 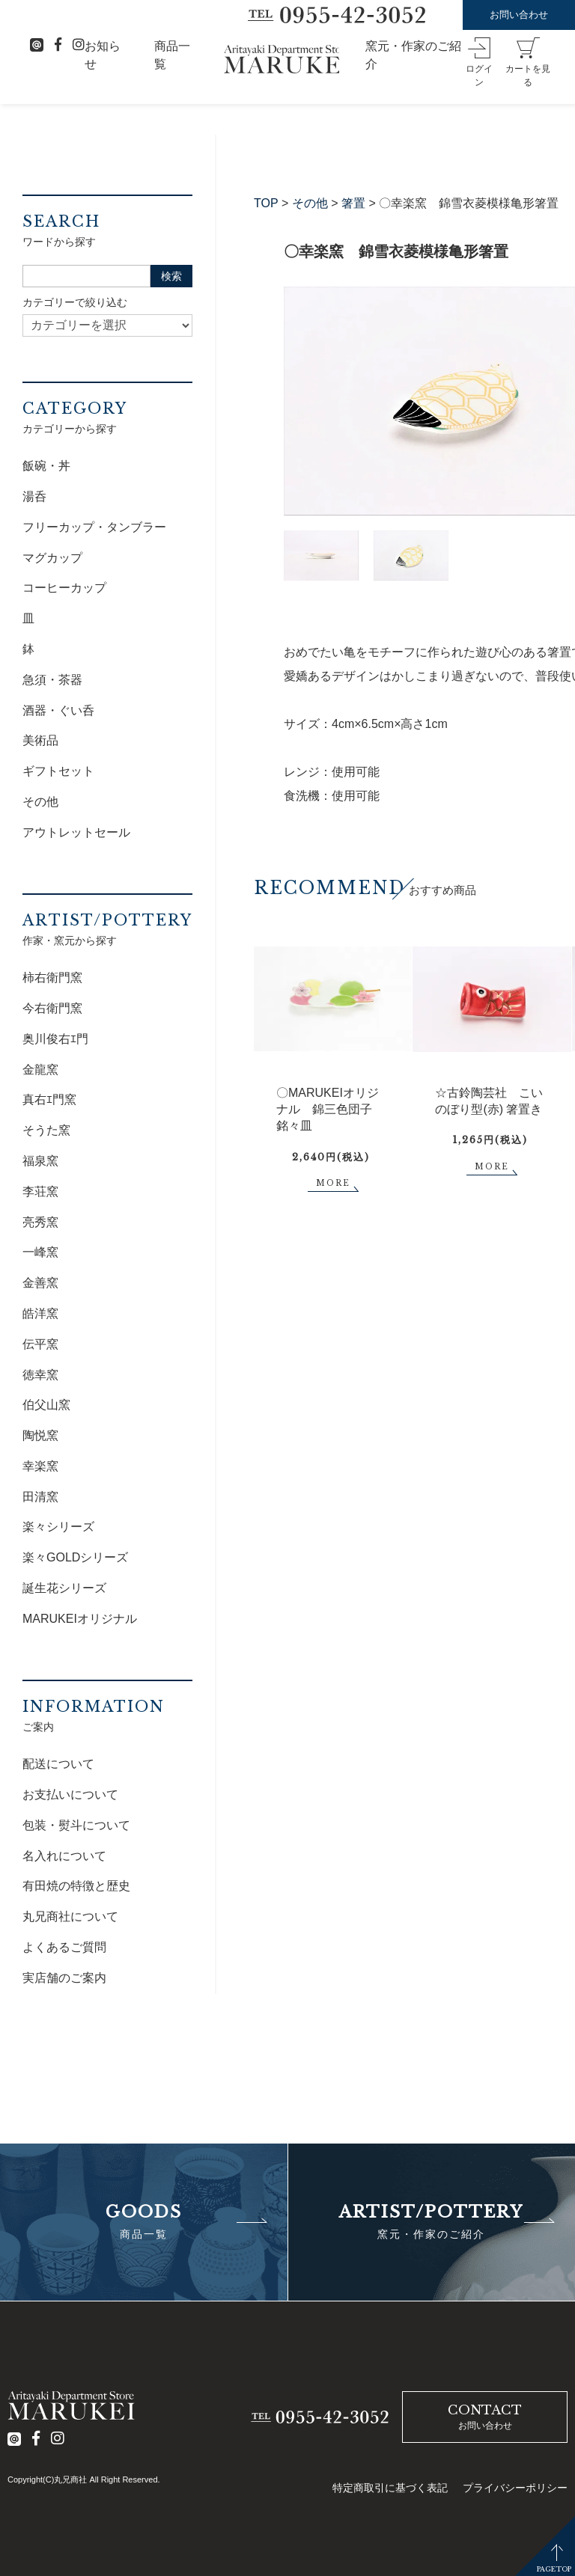 I want to click on 真右ｴ門窯, so click(x=49, y=1099).